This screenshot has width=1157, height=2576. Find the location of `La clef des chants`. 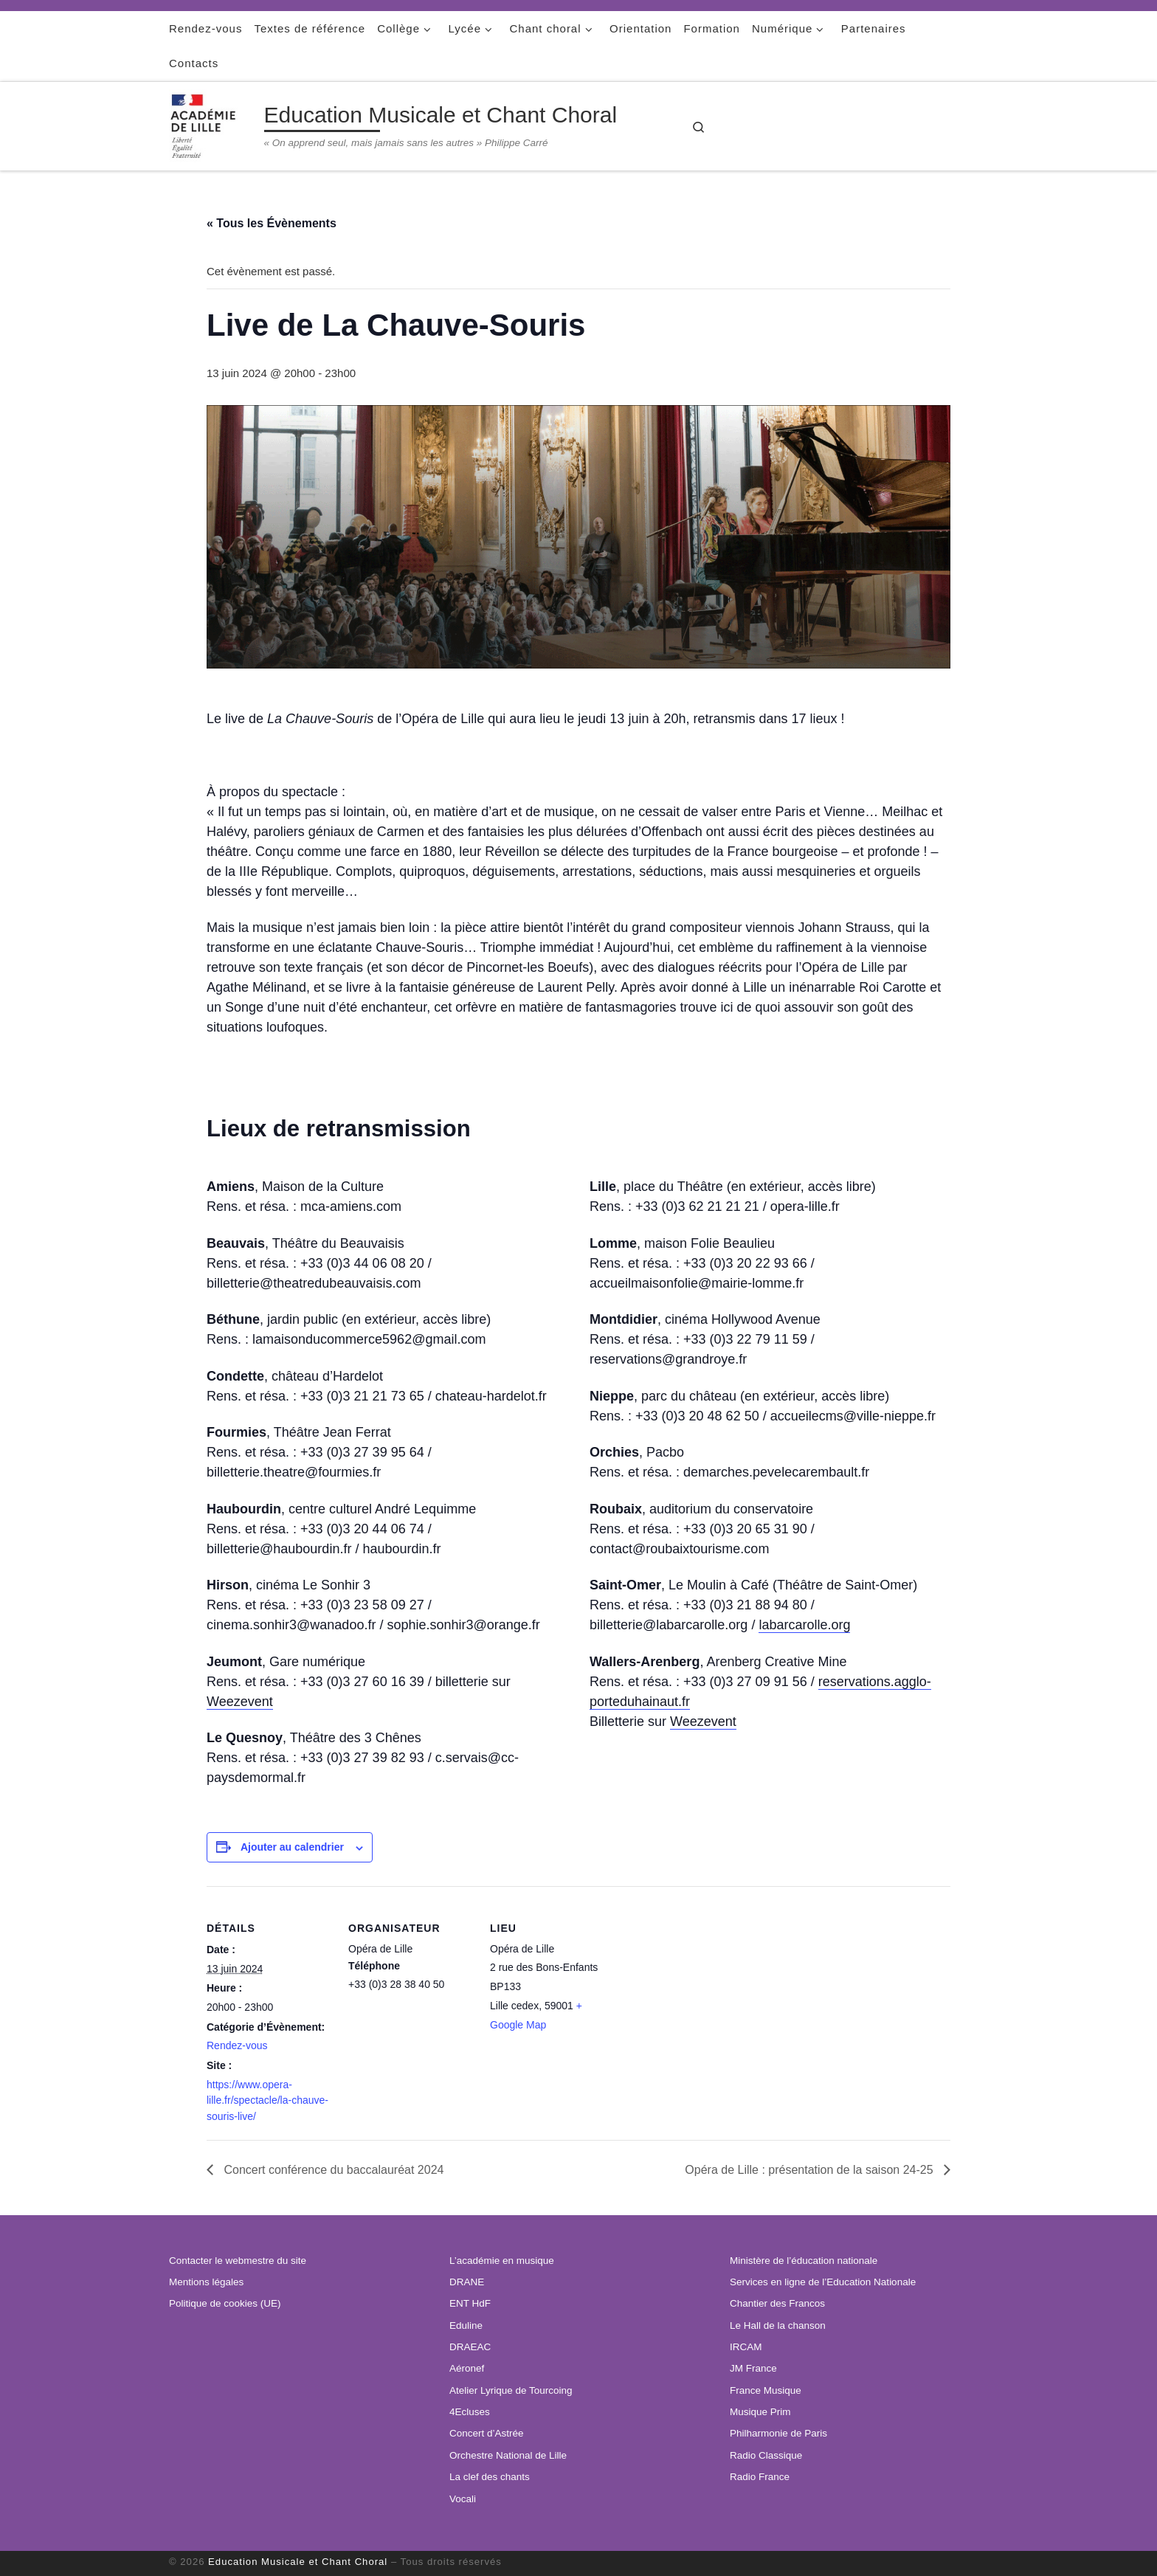

La clef des chants is located at coordinates (489, 2476).